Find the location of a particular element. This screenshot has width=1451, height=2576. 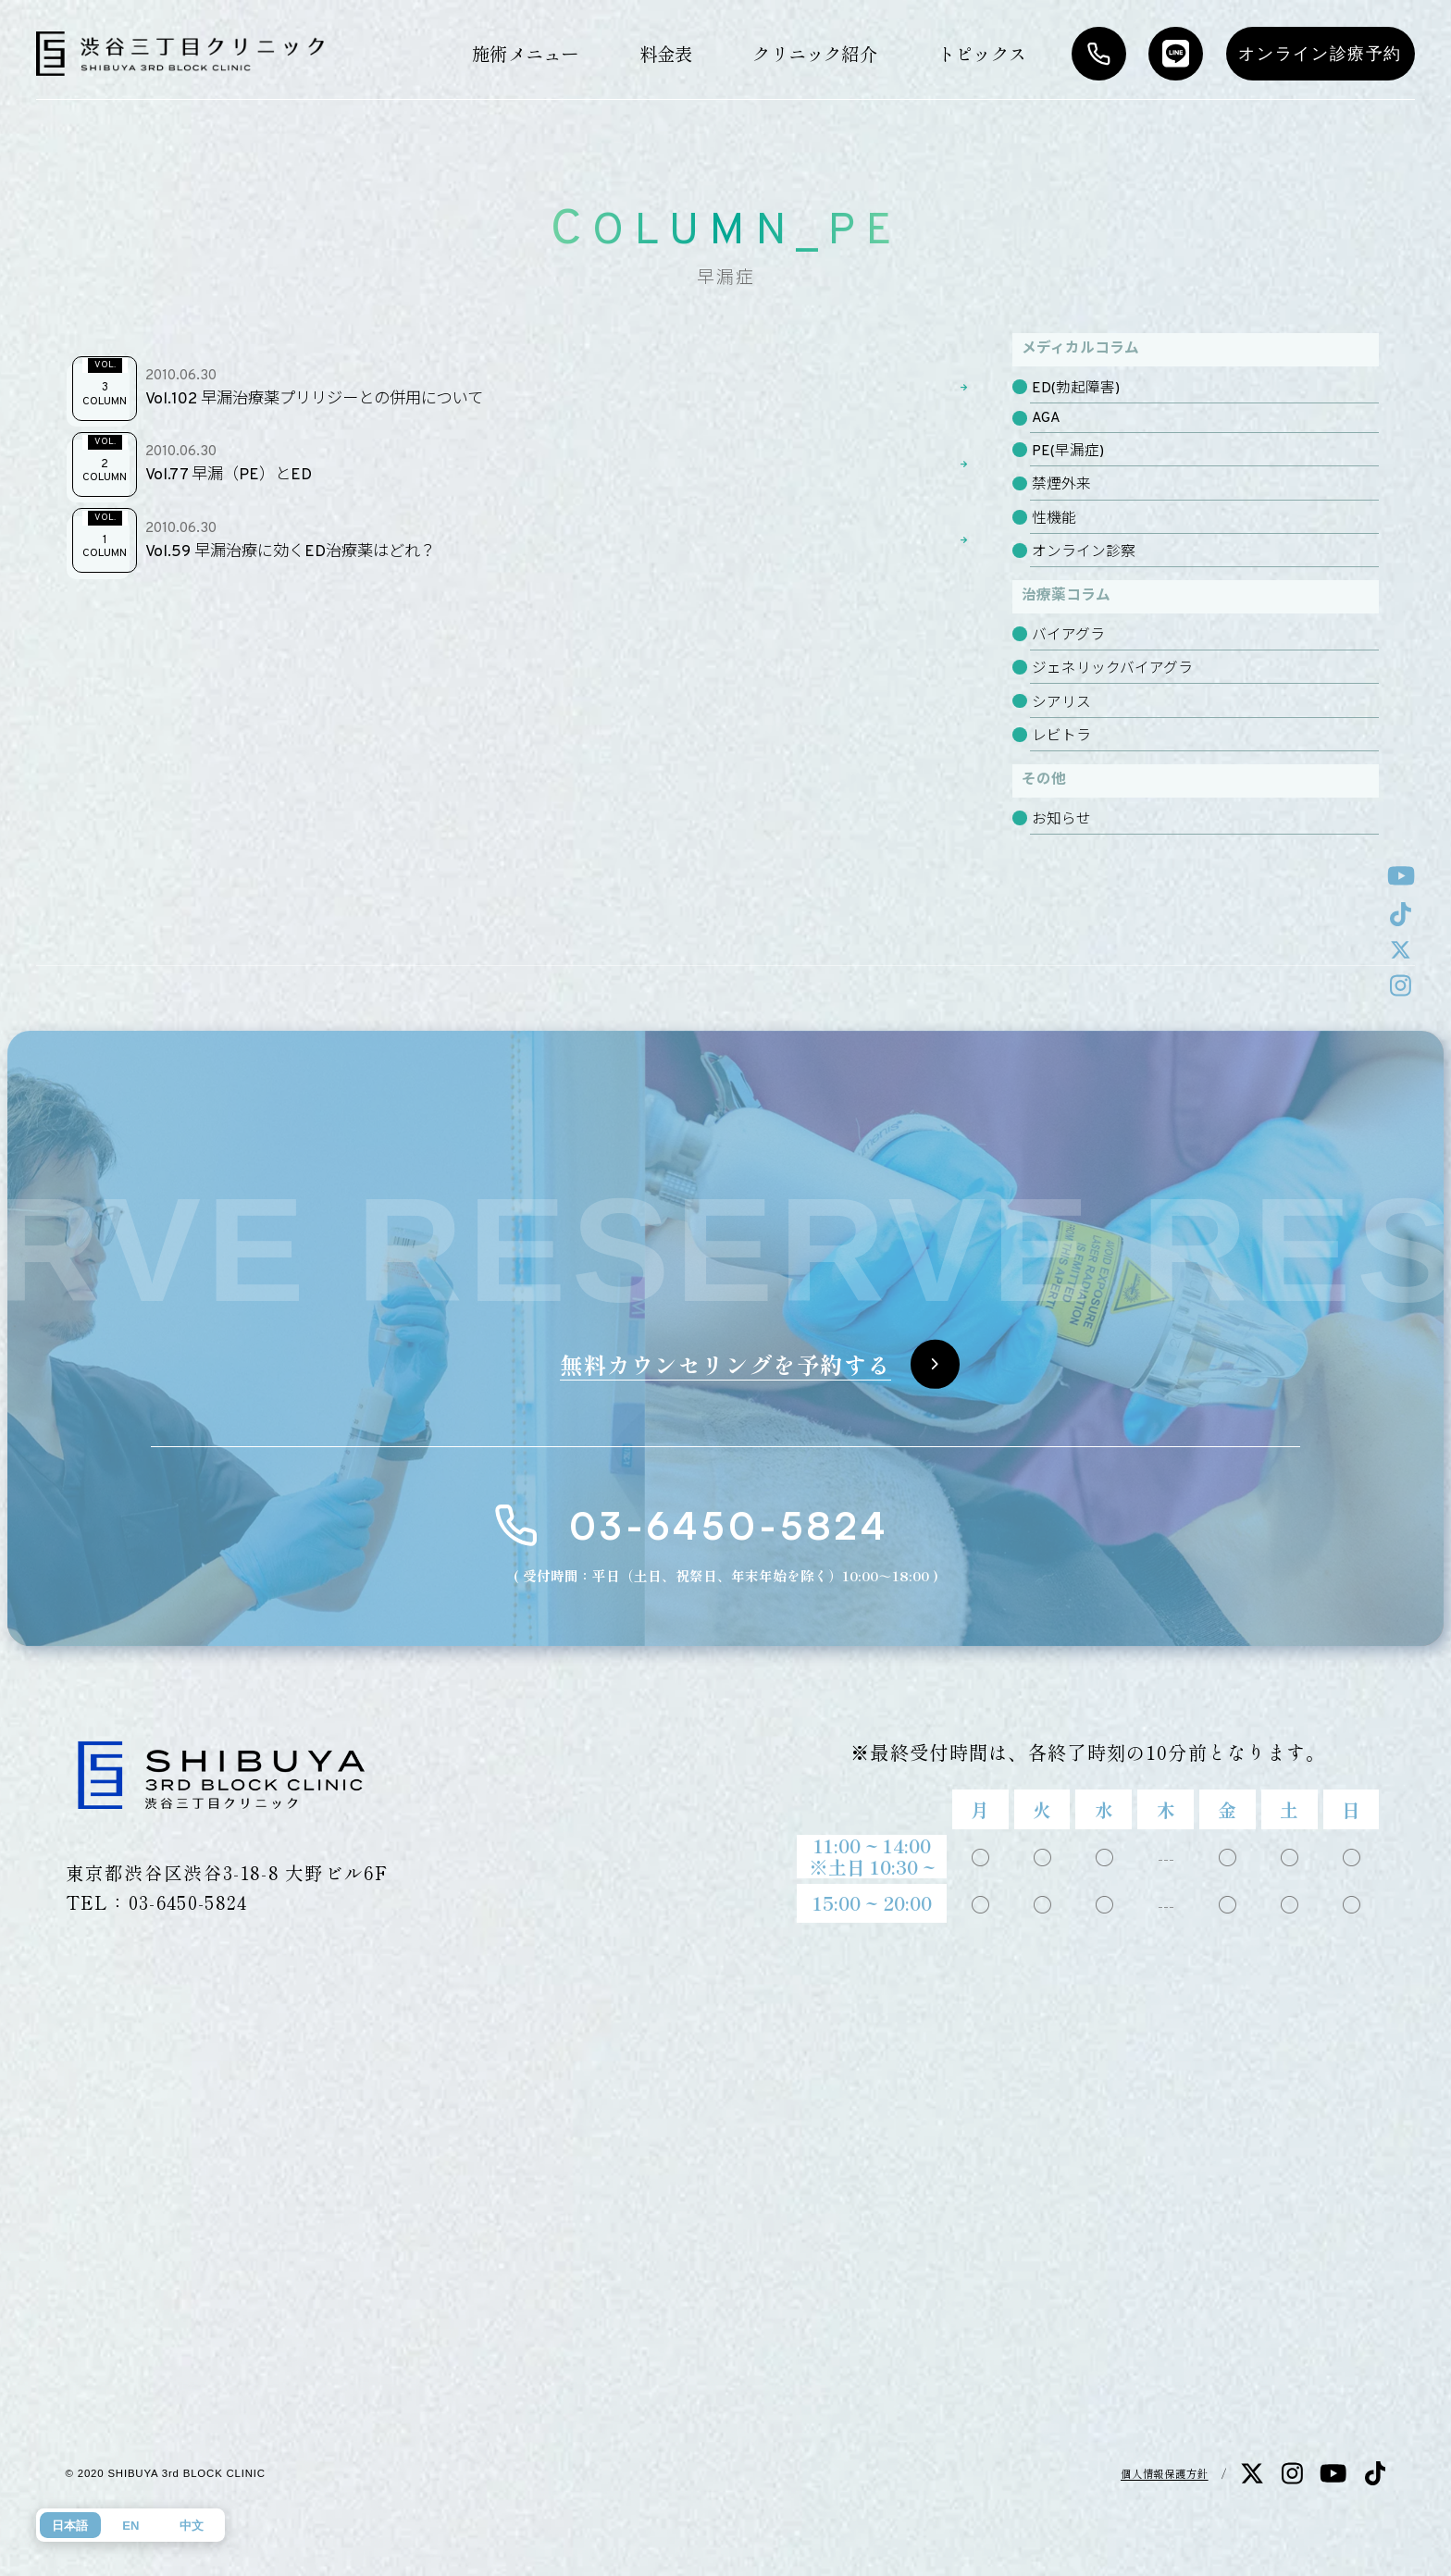

個人情報保護方針 is located at coordinates (1165, 2473).